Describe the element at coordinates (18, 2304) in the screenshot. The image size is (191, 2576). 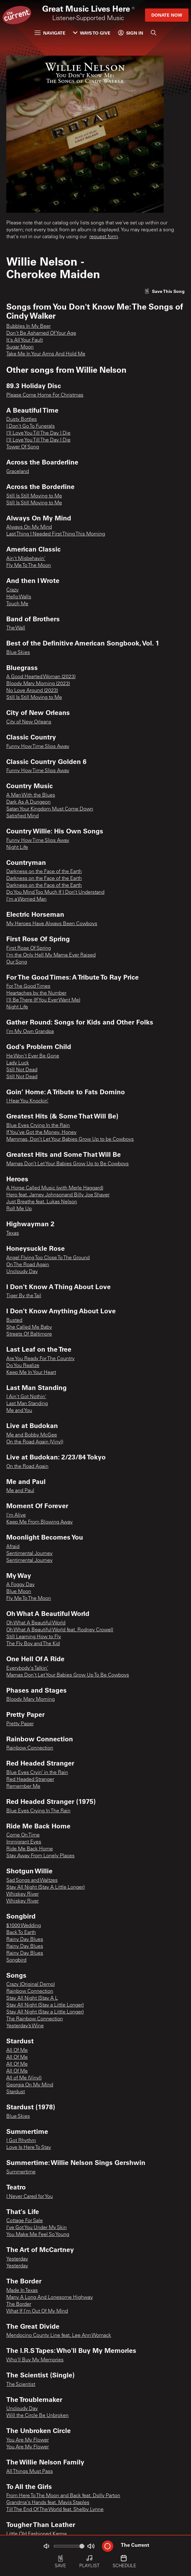
I see `The Border` at that location.